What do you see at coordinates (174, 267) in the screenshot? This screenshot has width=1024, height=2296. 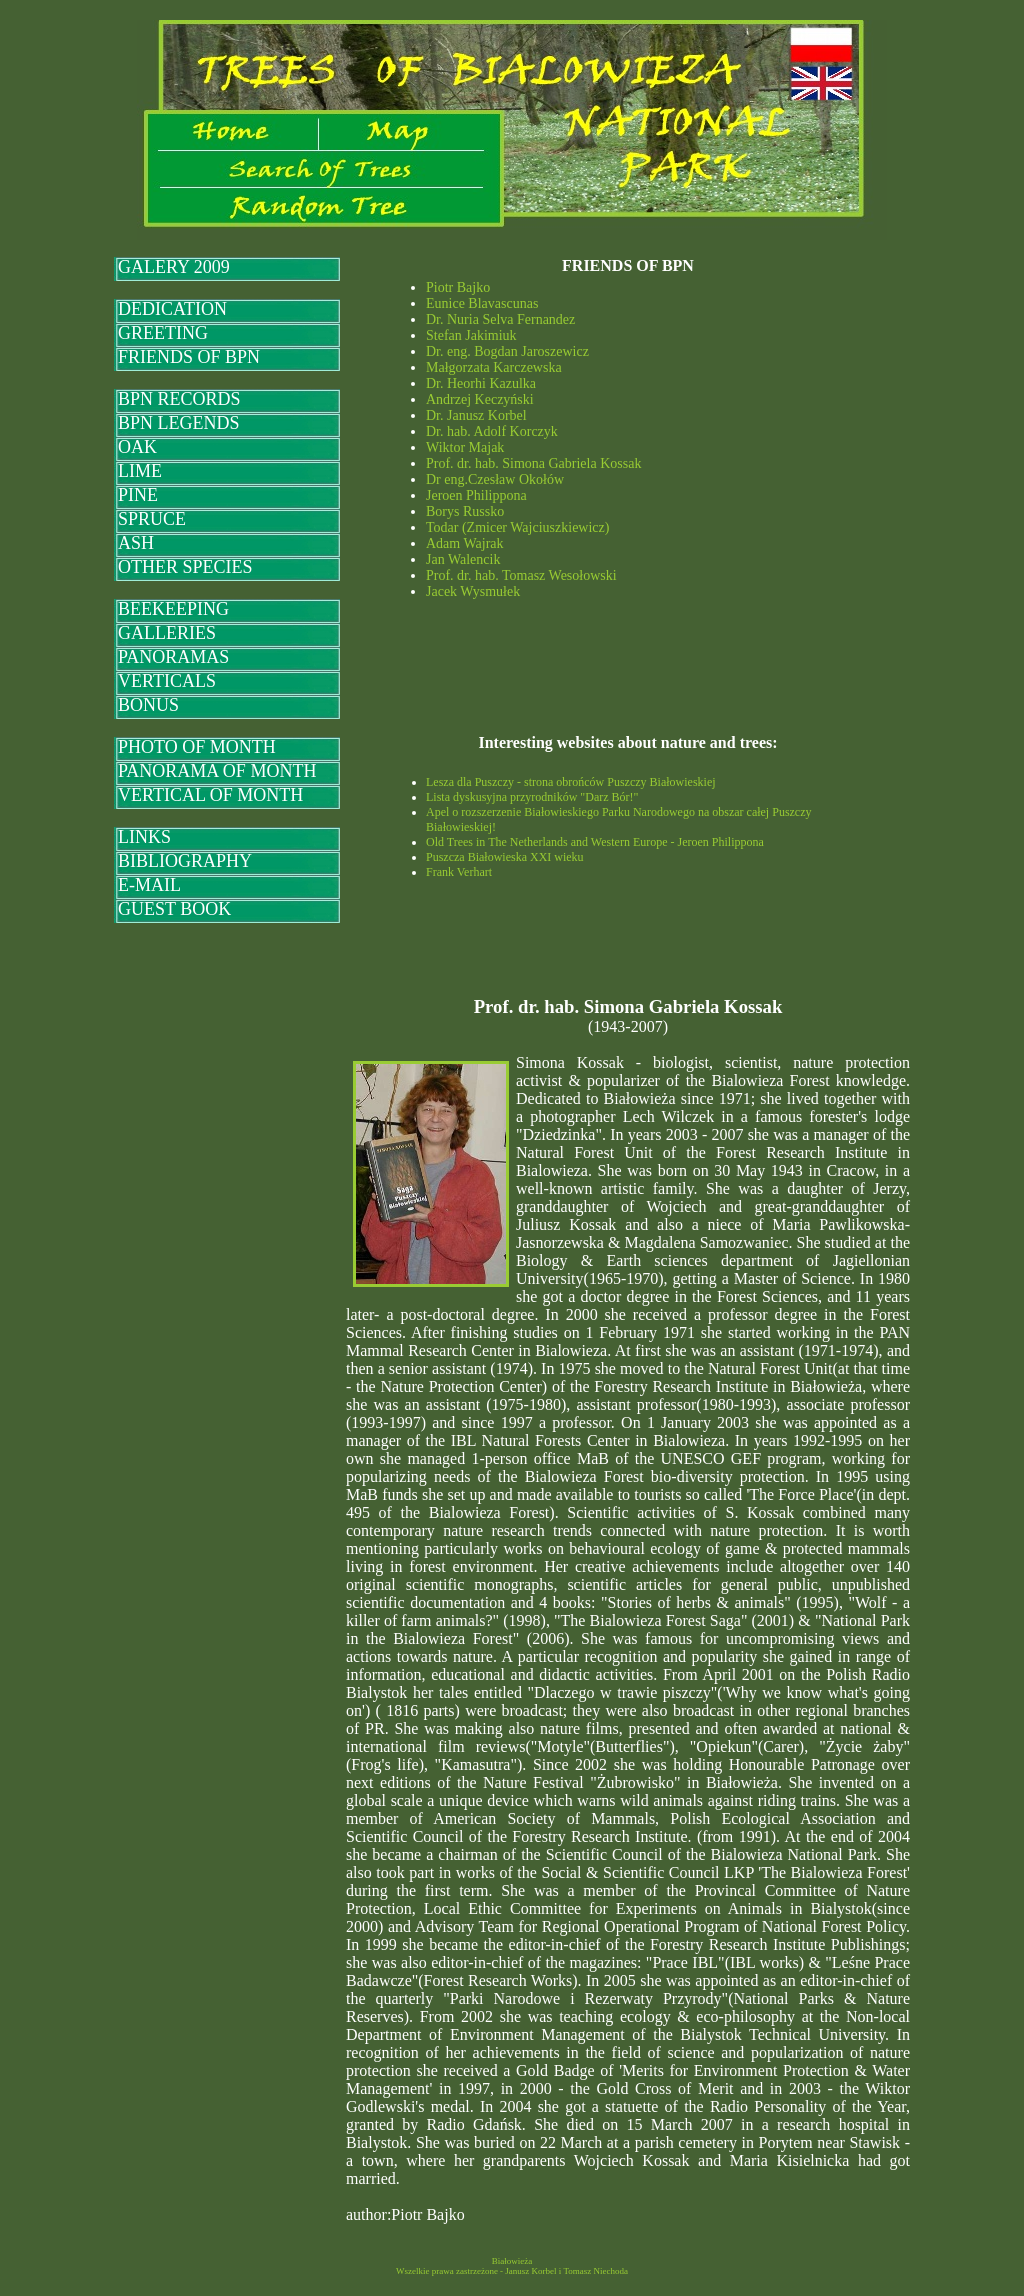 I see `GALERY 2009` at bounding box center [174, 267].